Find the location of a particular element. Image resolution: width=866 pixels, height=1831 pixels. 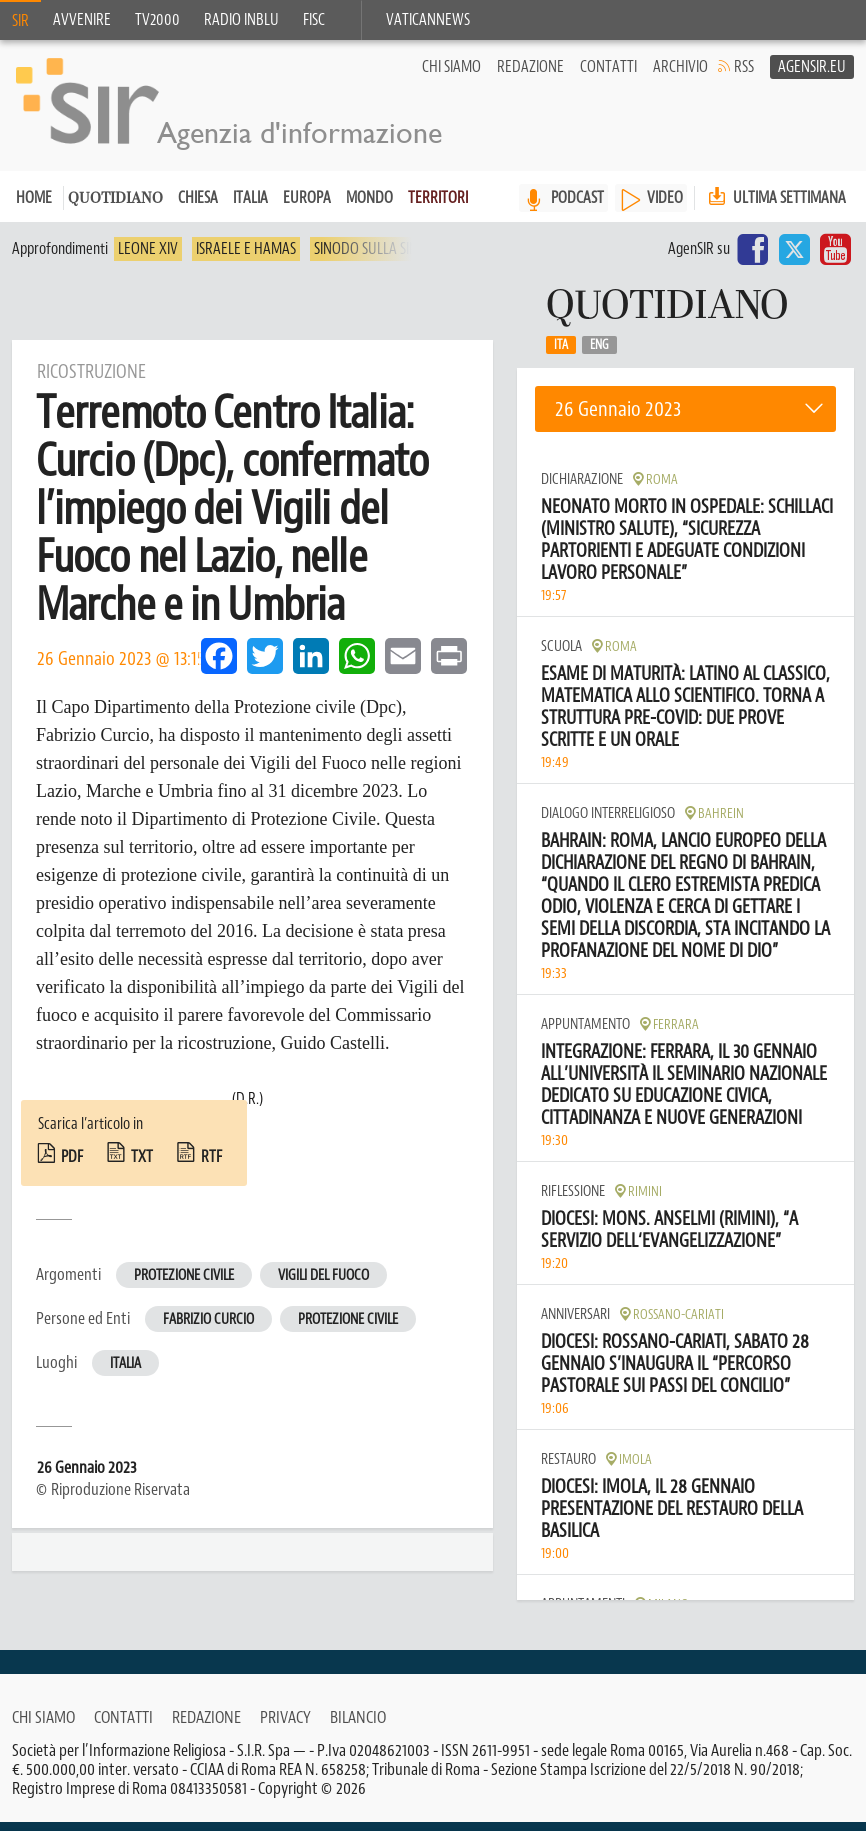

AgenSir.eu is located at coordinates (812, 76).